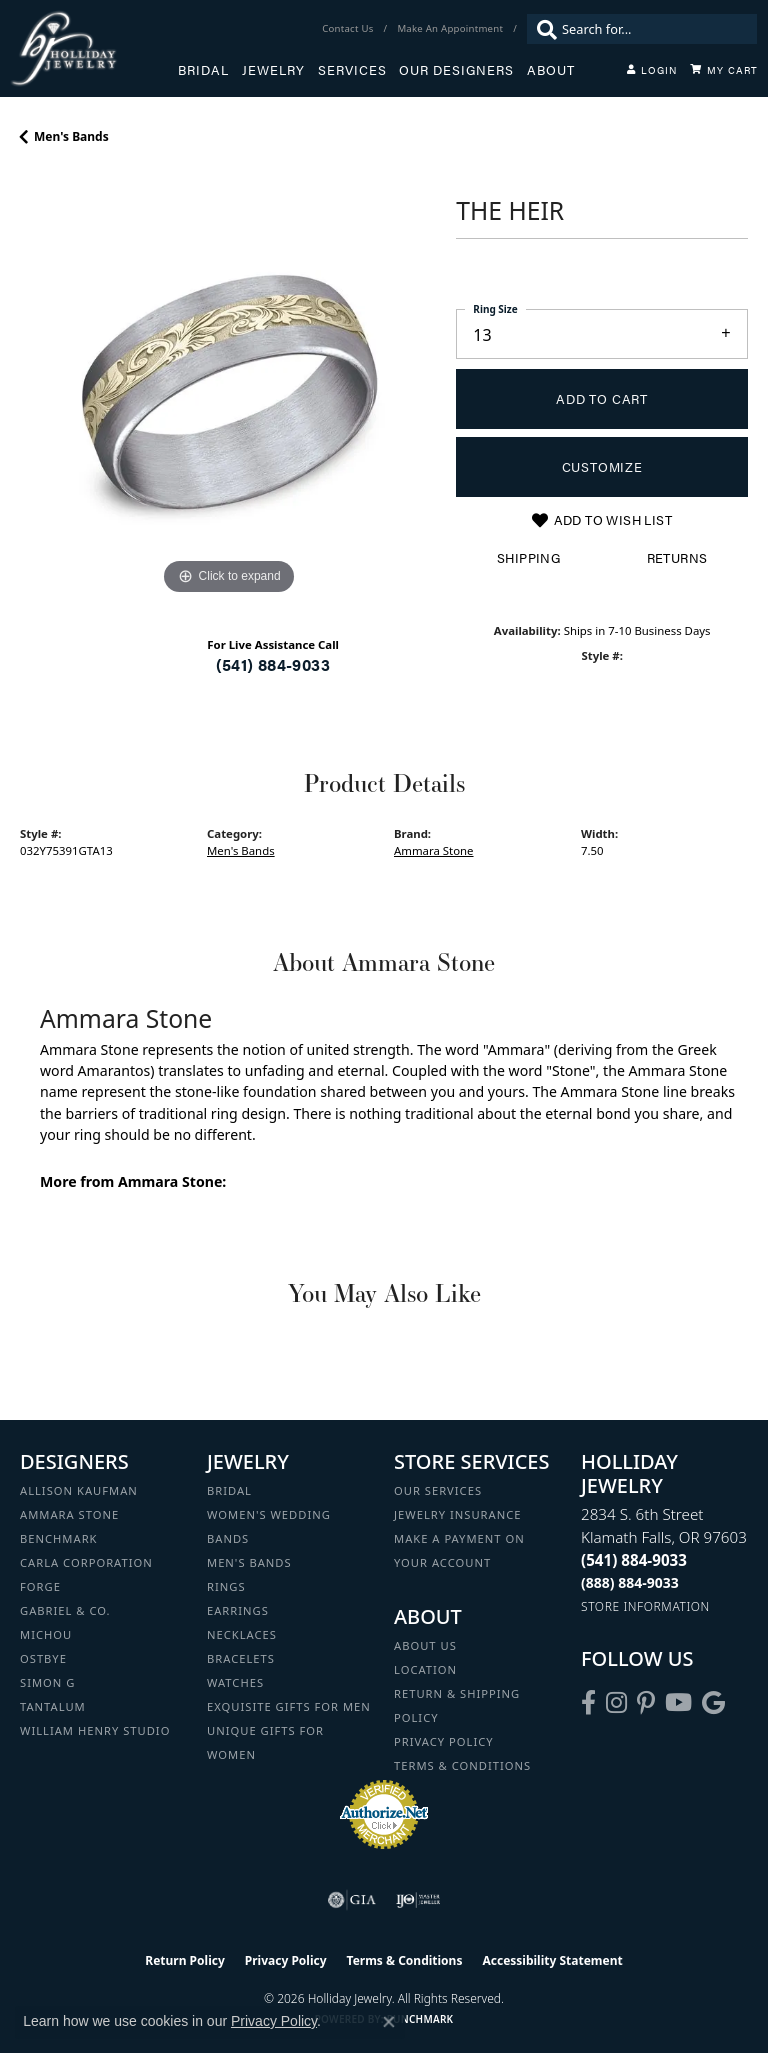 The image size is (768, 2054). I want to click on [My Account Menu], so click(652, 70).